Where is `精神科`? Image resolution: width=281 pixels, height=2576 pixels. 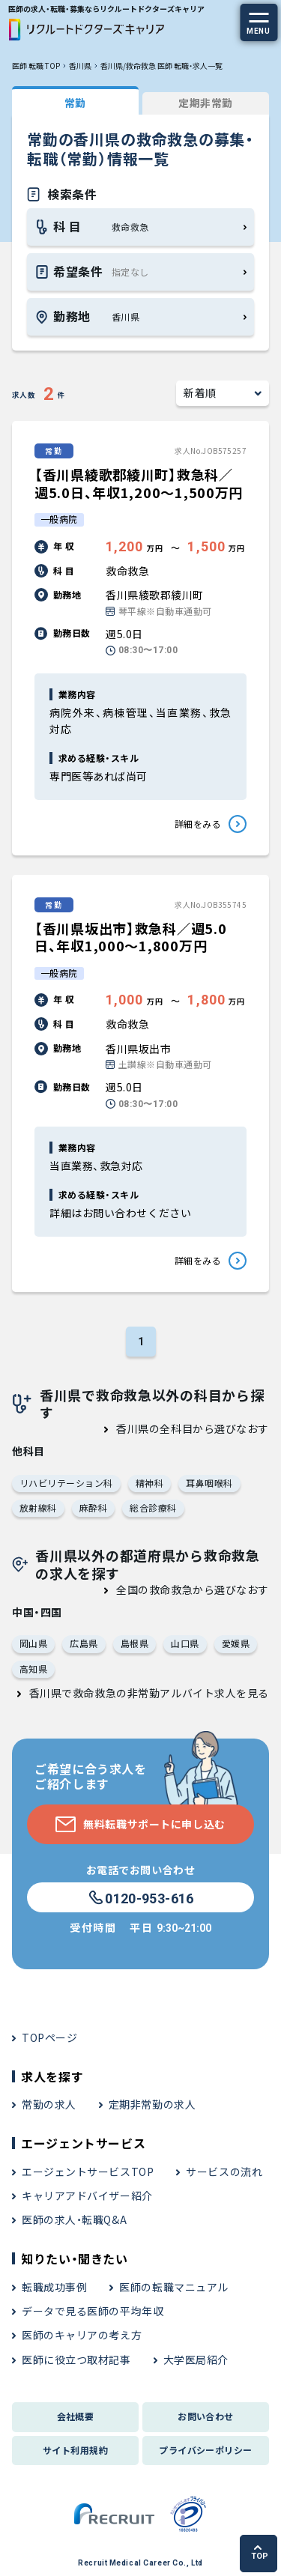 精神科 is located at coordinates (149, 1482).